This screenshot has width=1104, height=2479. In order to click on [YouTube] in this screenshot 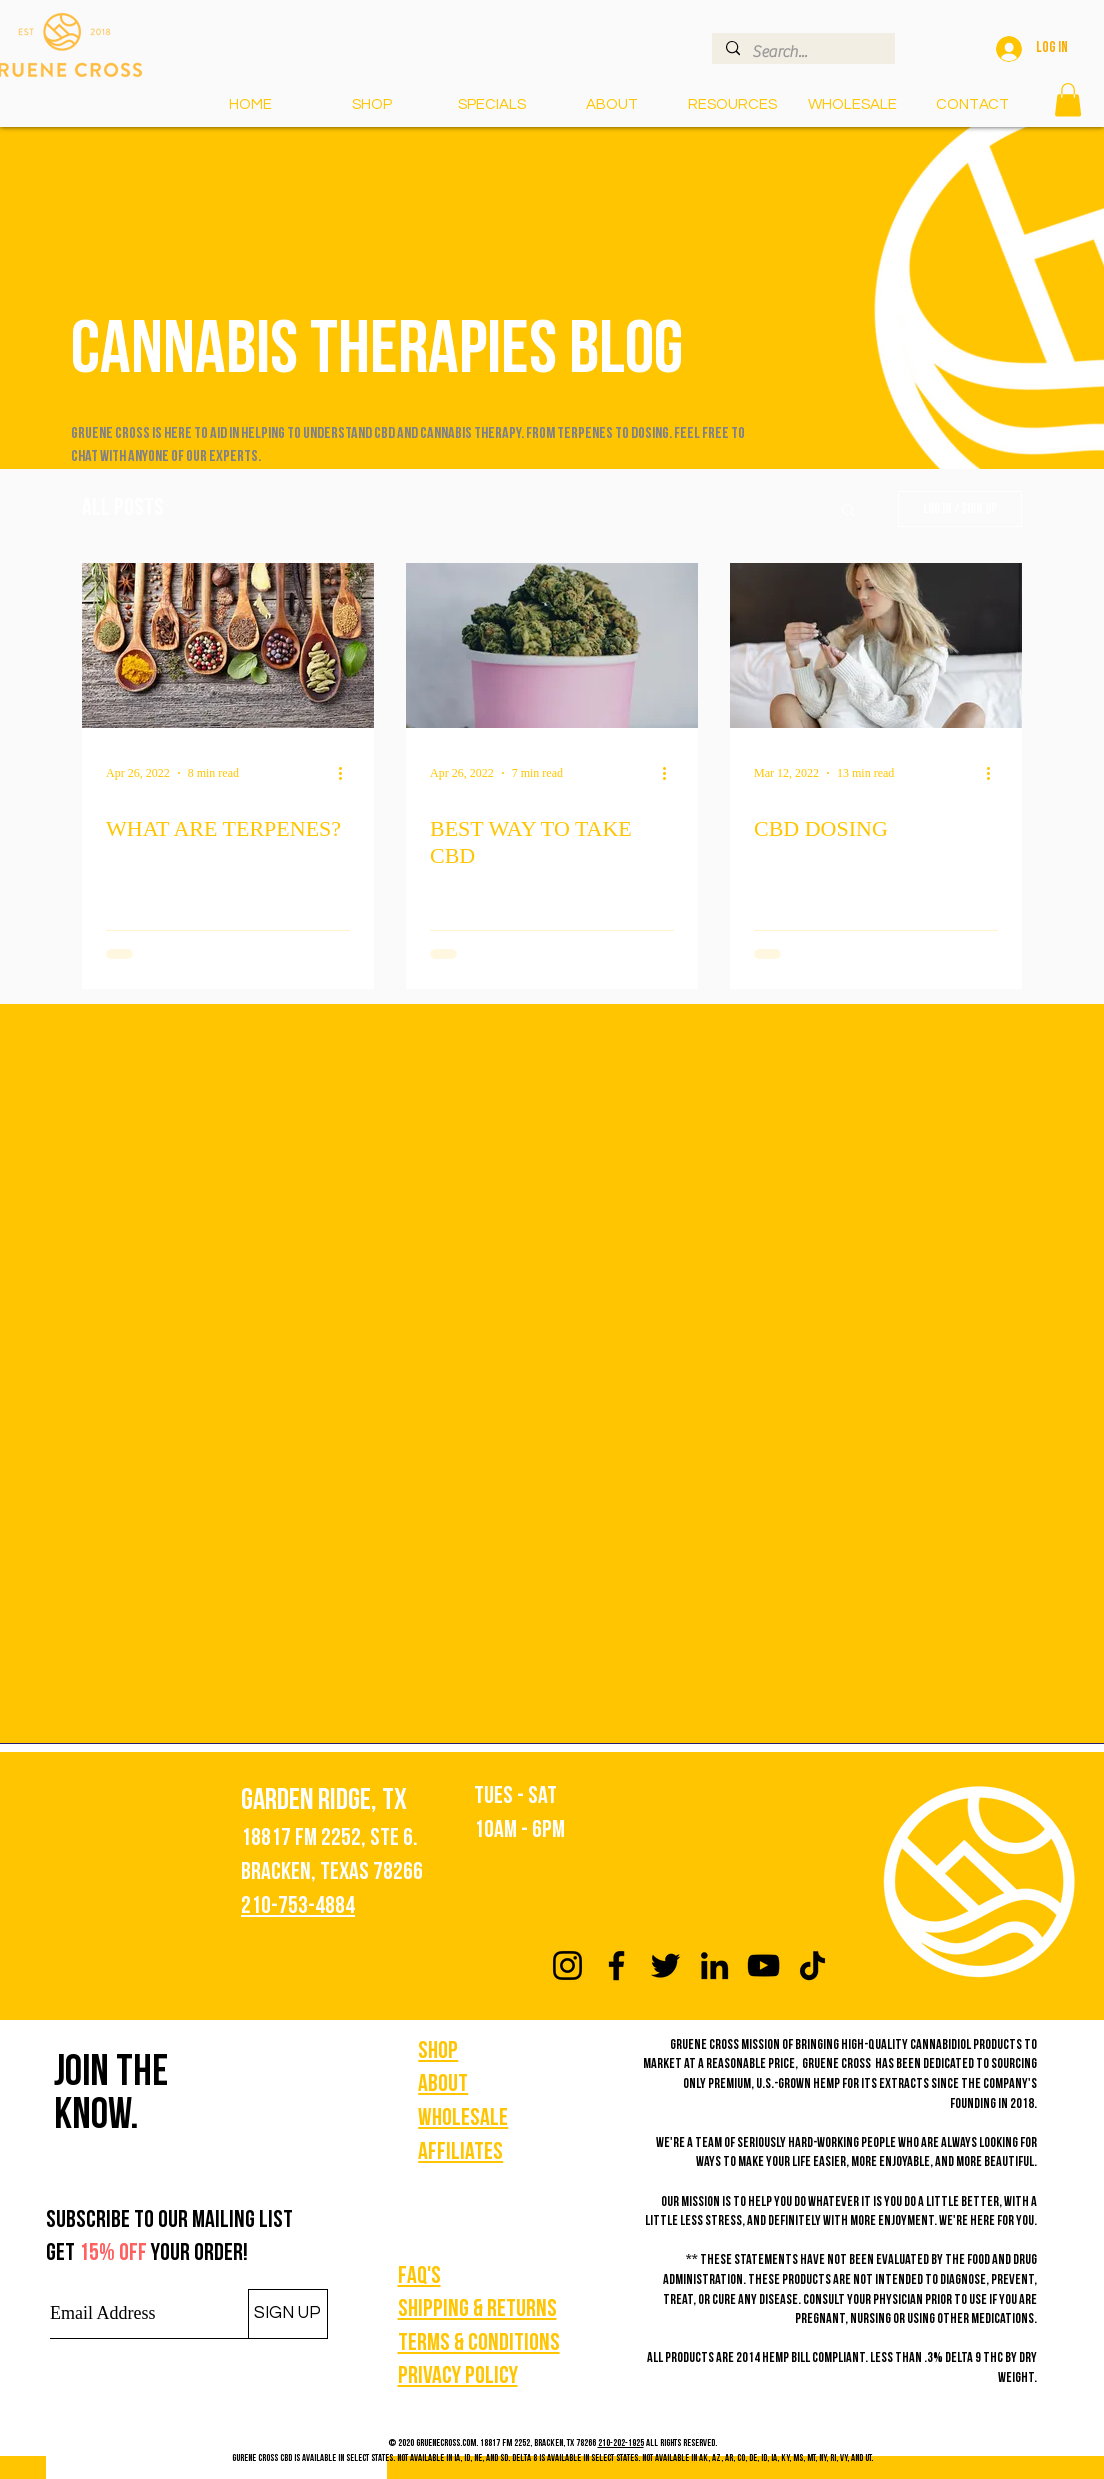, I will do `click(763, 1965)`.